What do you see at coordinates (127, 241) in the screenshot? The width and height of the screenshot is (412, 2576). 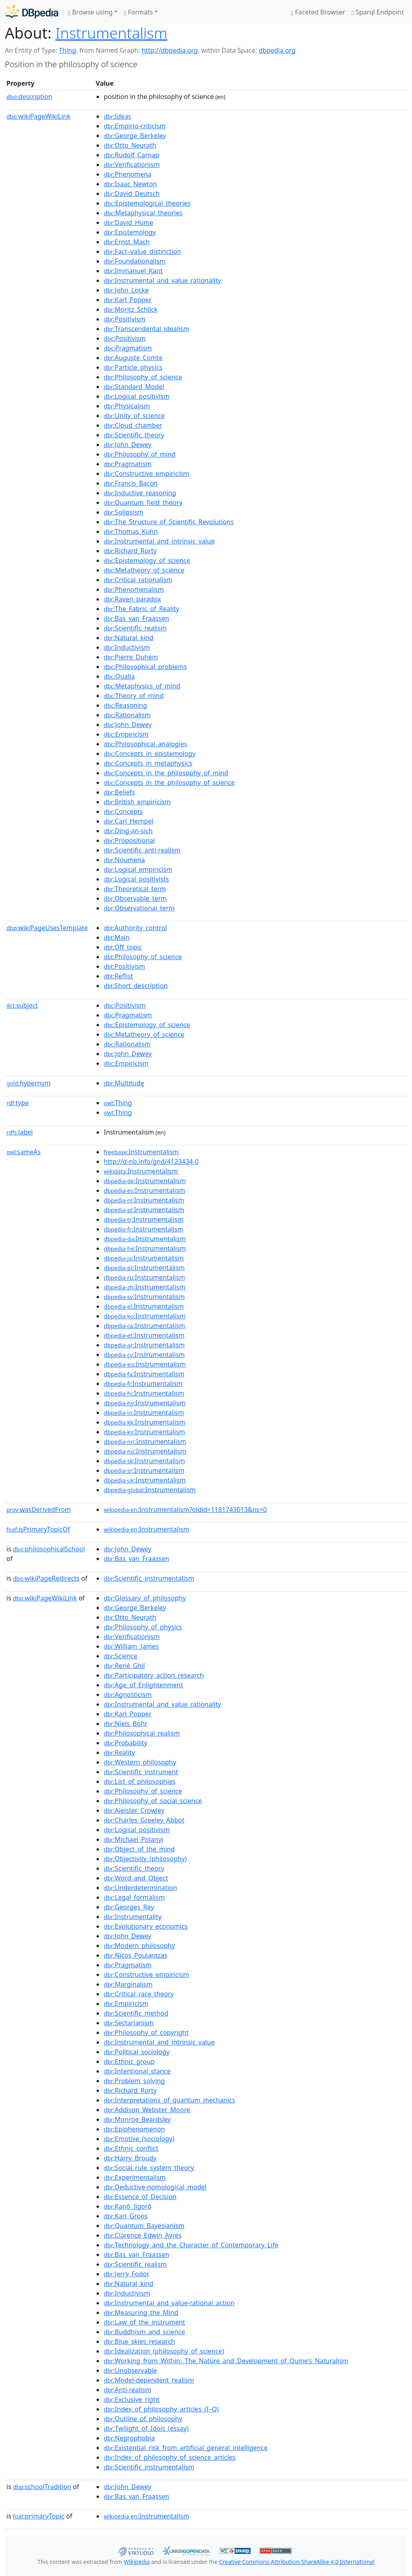 I see `:Ernst_Mach` at bounding box center [127, 241].